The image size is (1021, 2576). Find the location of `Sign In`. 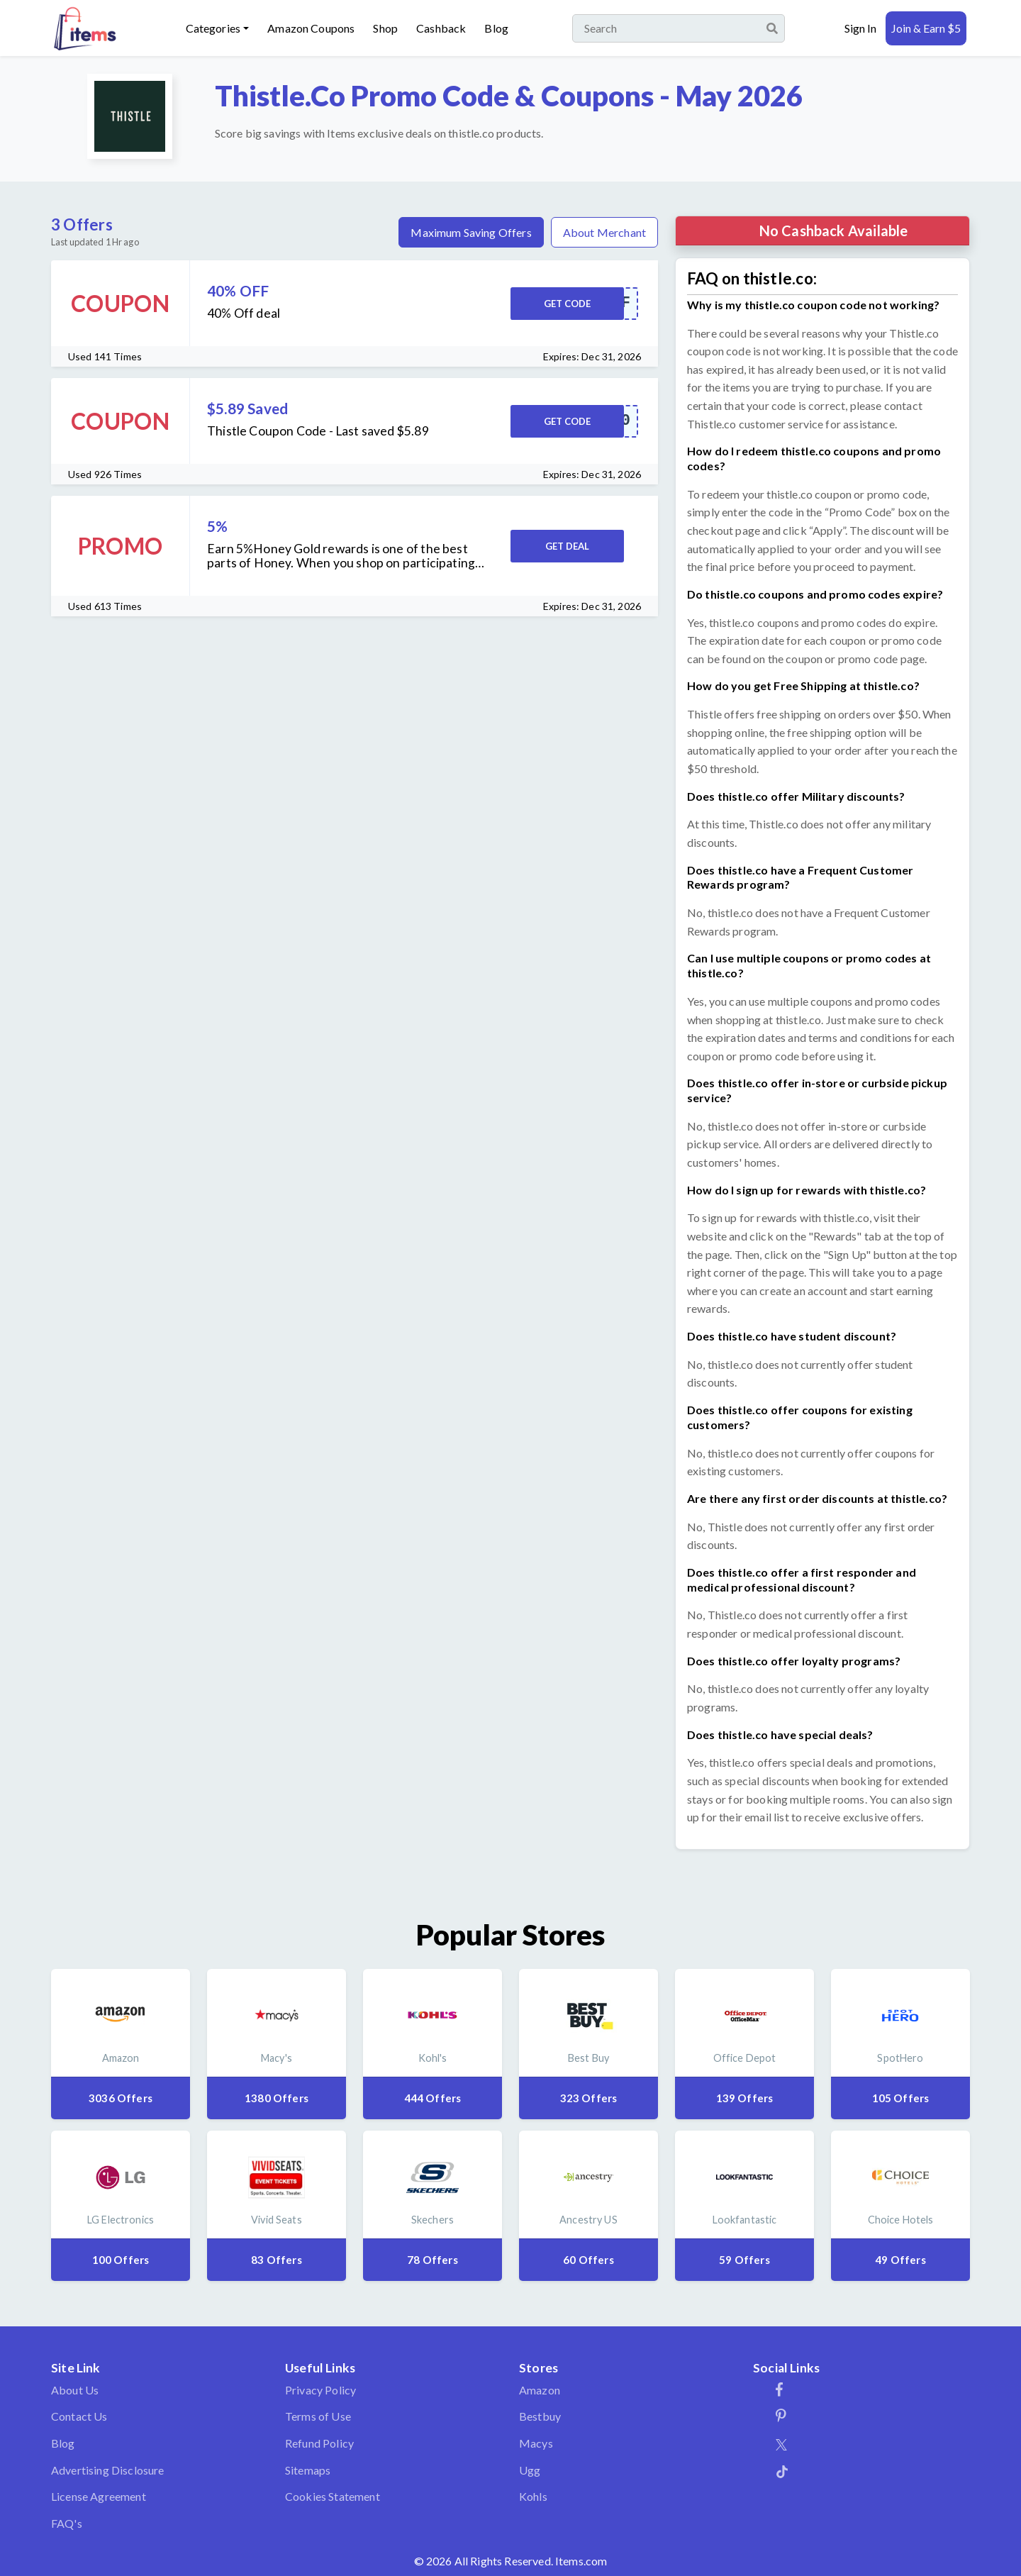

Sign In is located at coordinates (860, 28).